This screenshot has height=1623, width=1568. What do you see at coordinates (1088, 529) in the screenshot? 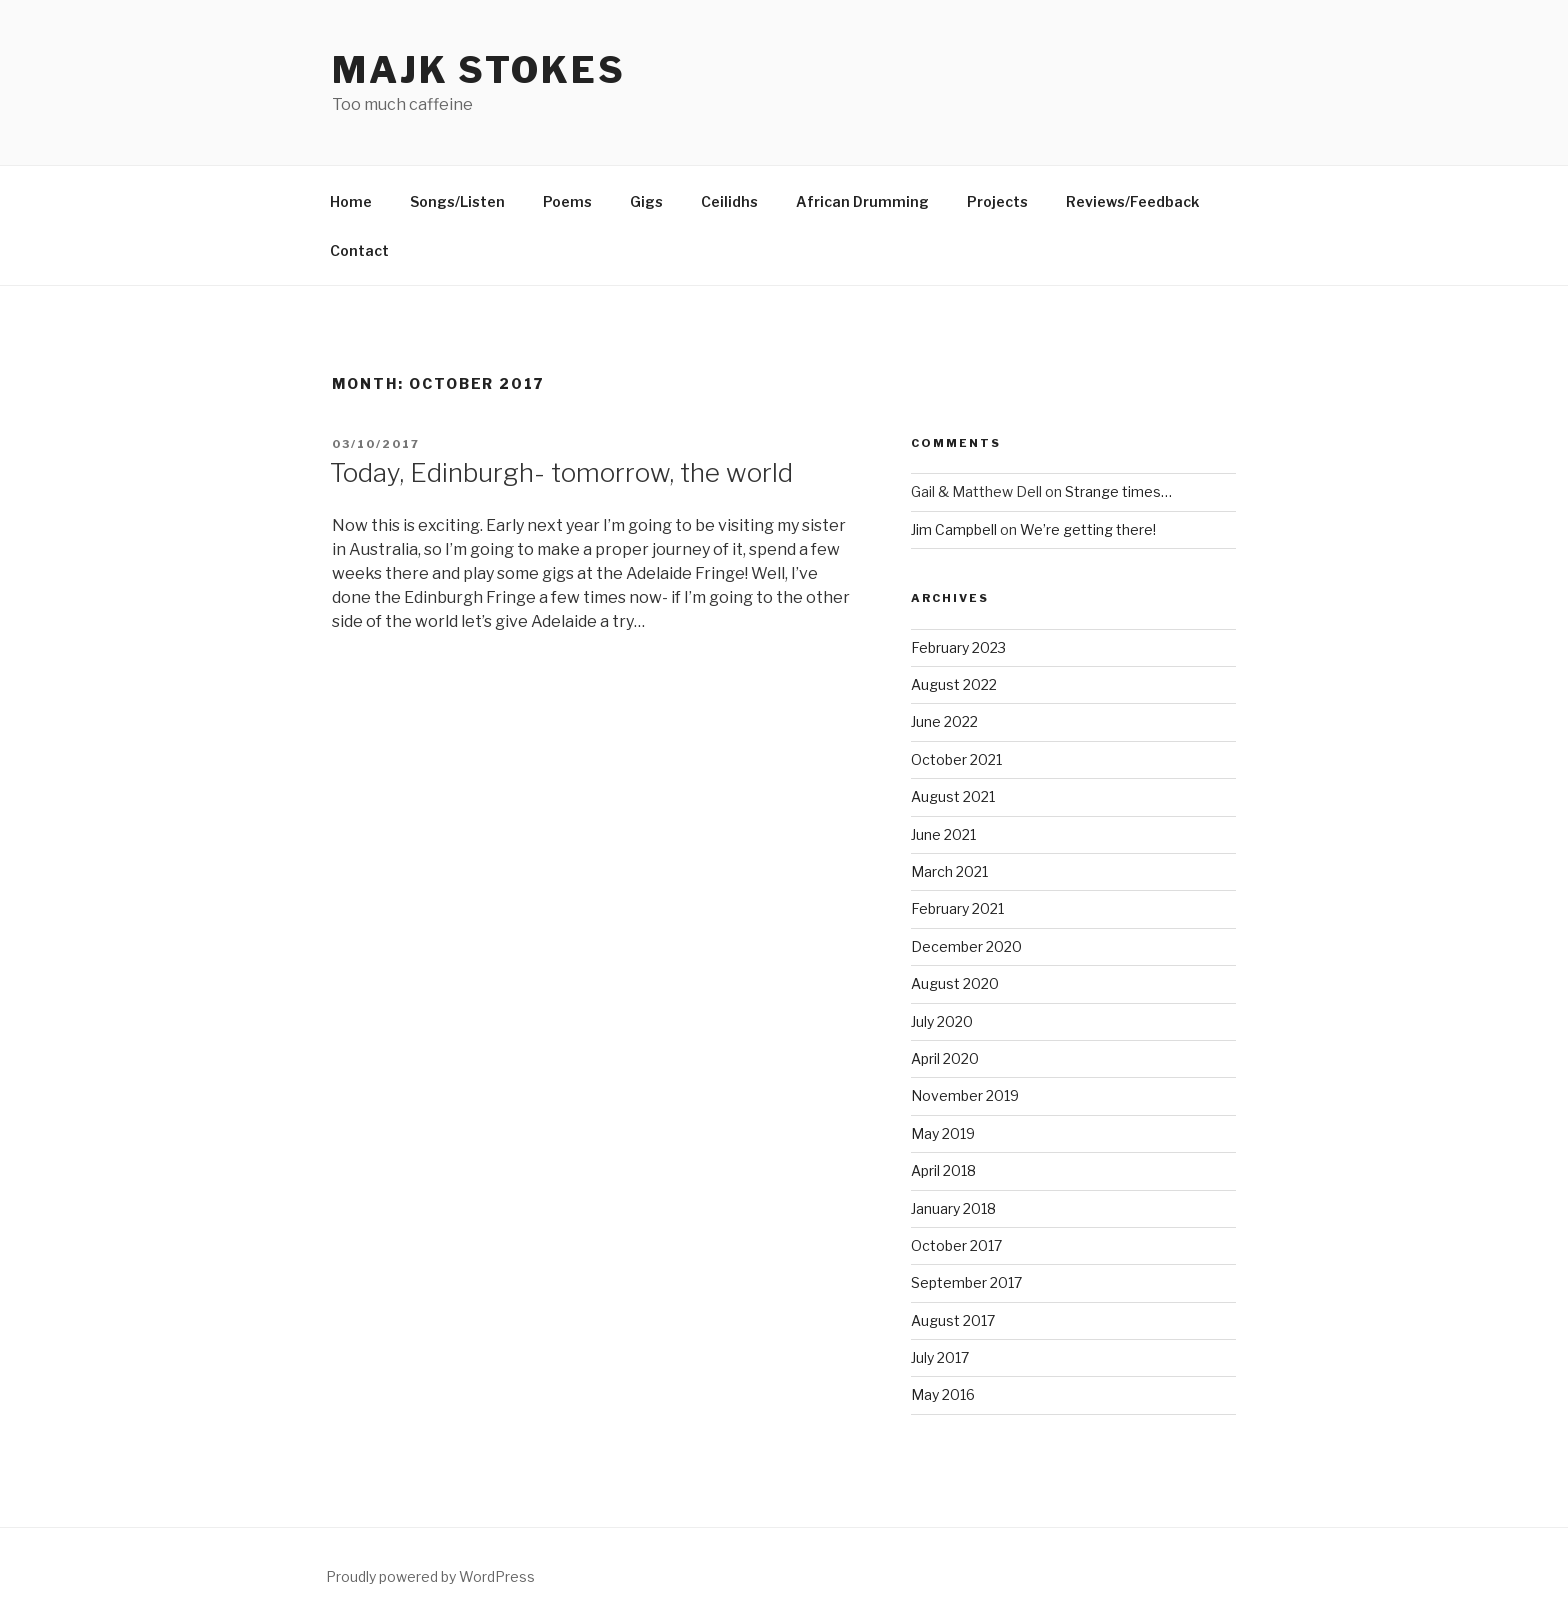
I see `We’re getting there!` at bounding box center [1088, 529].